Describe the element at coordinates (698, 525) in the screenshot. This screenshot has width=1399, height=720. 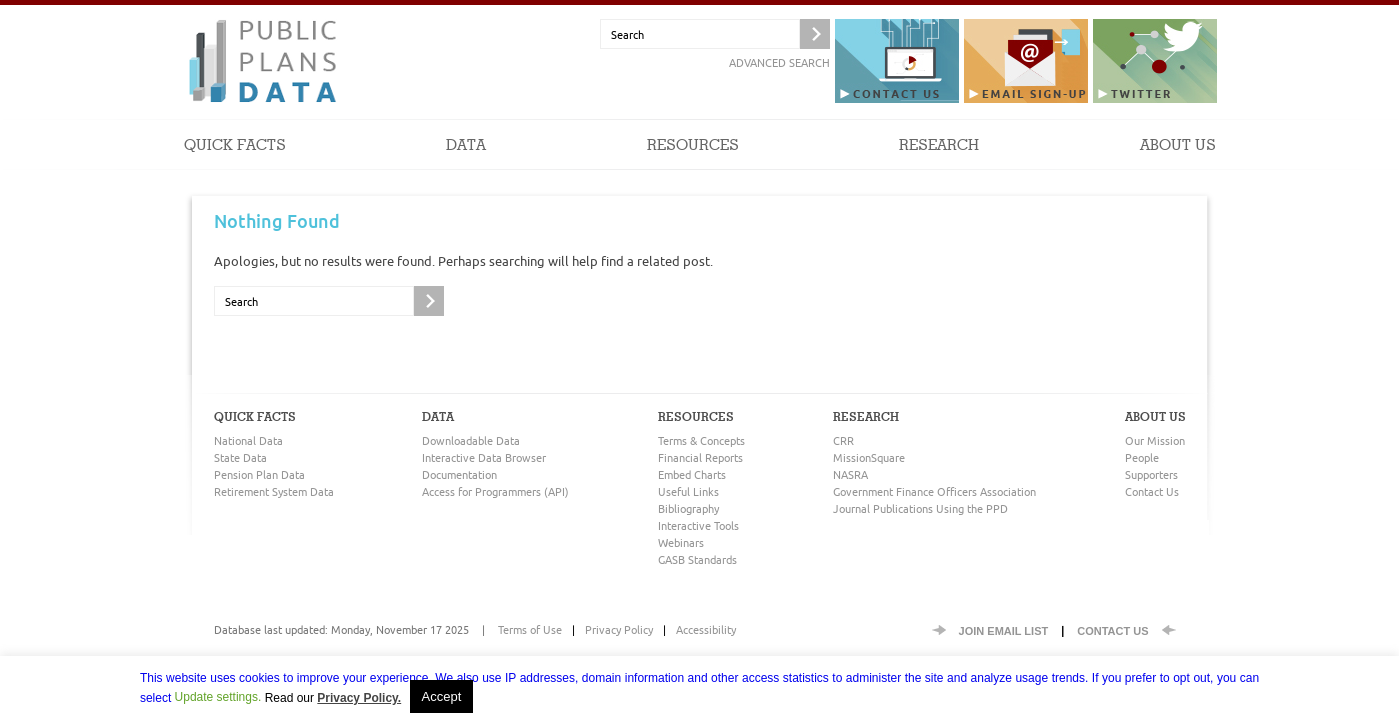
I see `Interactive Tools` at that location.